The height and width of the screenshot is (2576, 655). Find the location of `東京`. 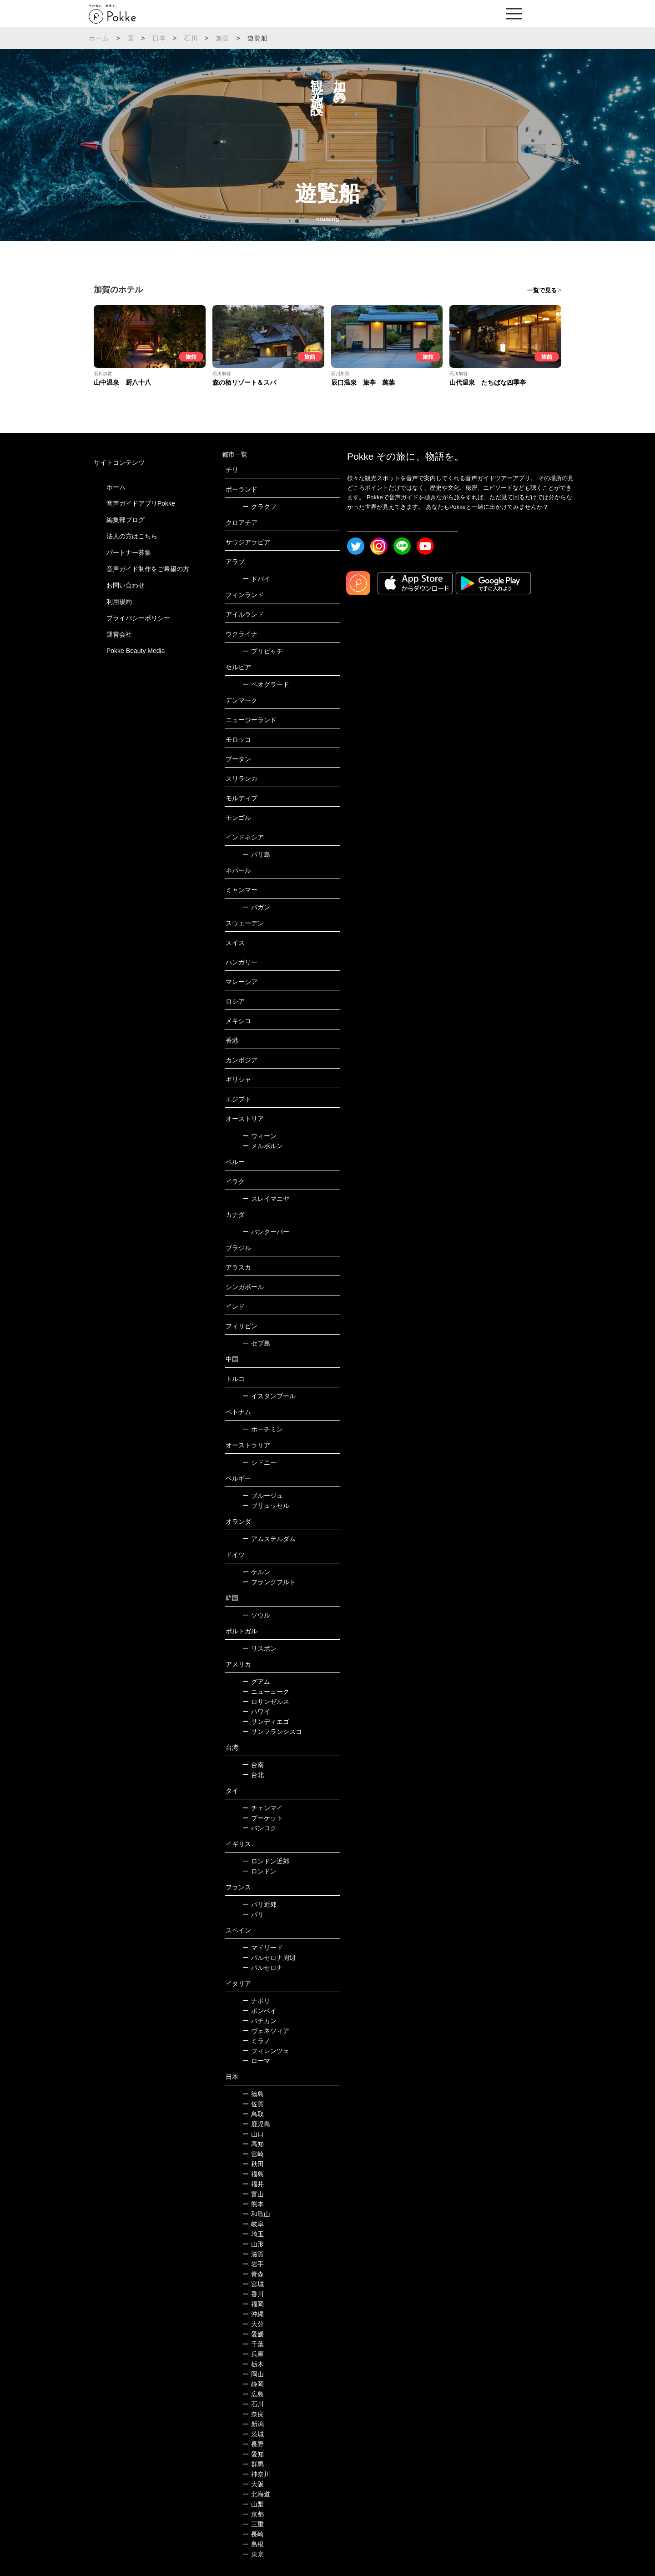

東京 is located at coordinates (253, 2554).